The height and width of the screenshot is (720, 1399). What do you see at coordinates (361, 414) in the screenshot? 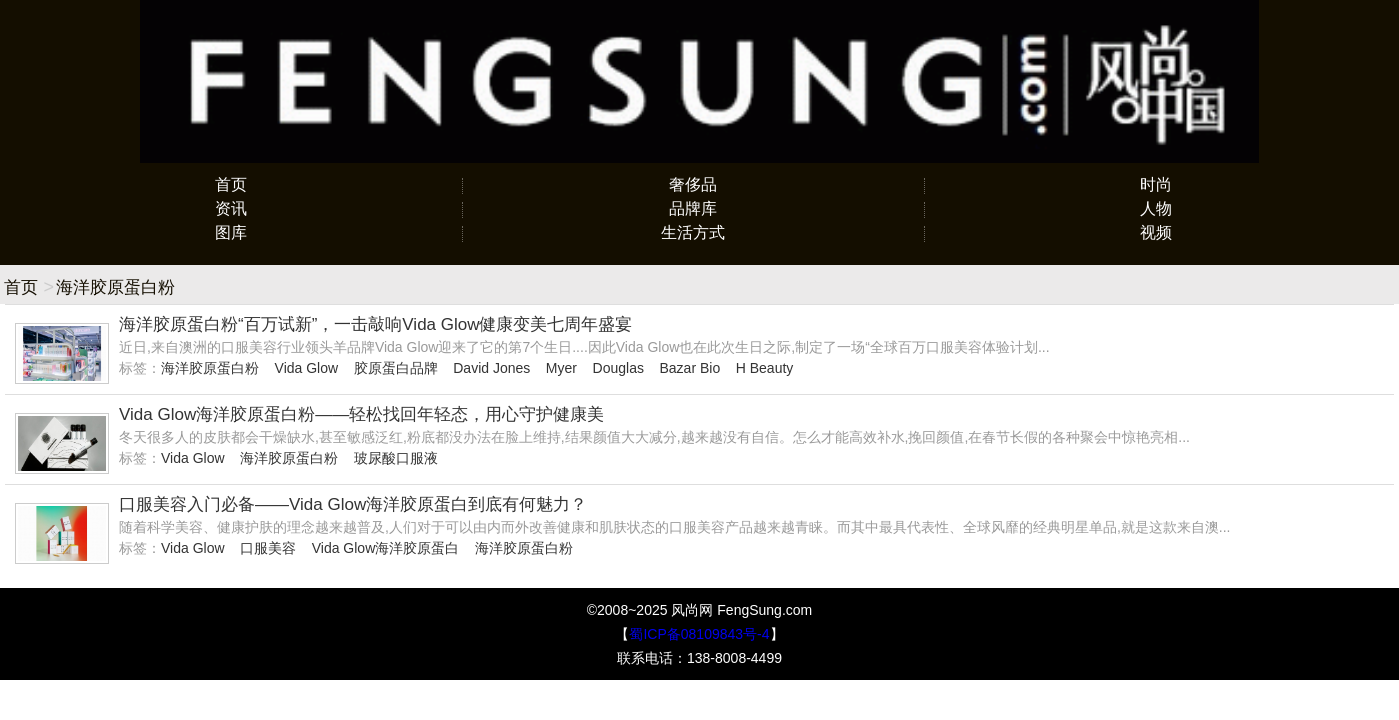
I see `Vida Glow海洋胶原蛋白粉——轻松找回年轻态，用心守护健康美` at bounding box center [361, 414].